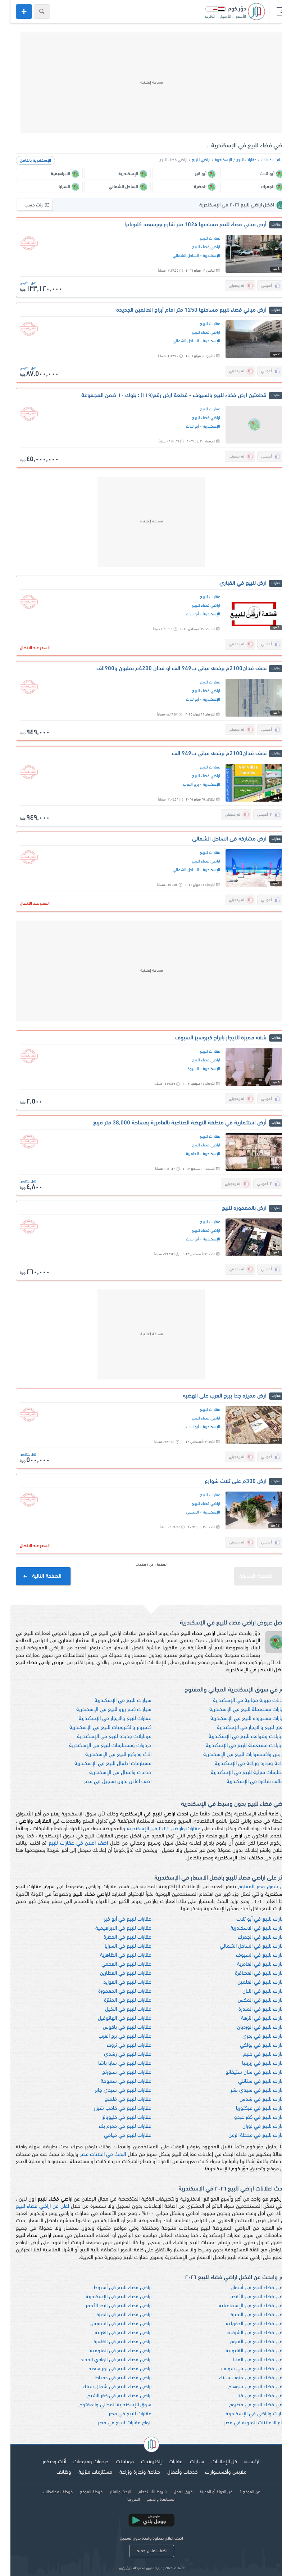 The height and width of the screenshot is (2576, 282). Describe the element at coordinates (118, 2045) in the screenshot. I see `عقارات للبيع في ثروت` at that location.